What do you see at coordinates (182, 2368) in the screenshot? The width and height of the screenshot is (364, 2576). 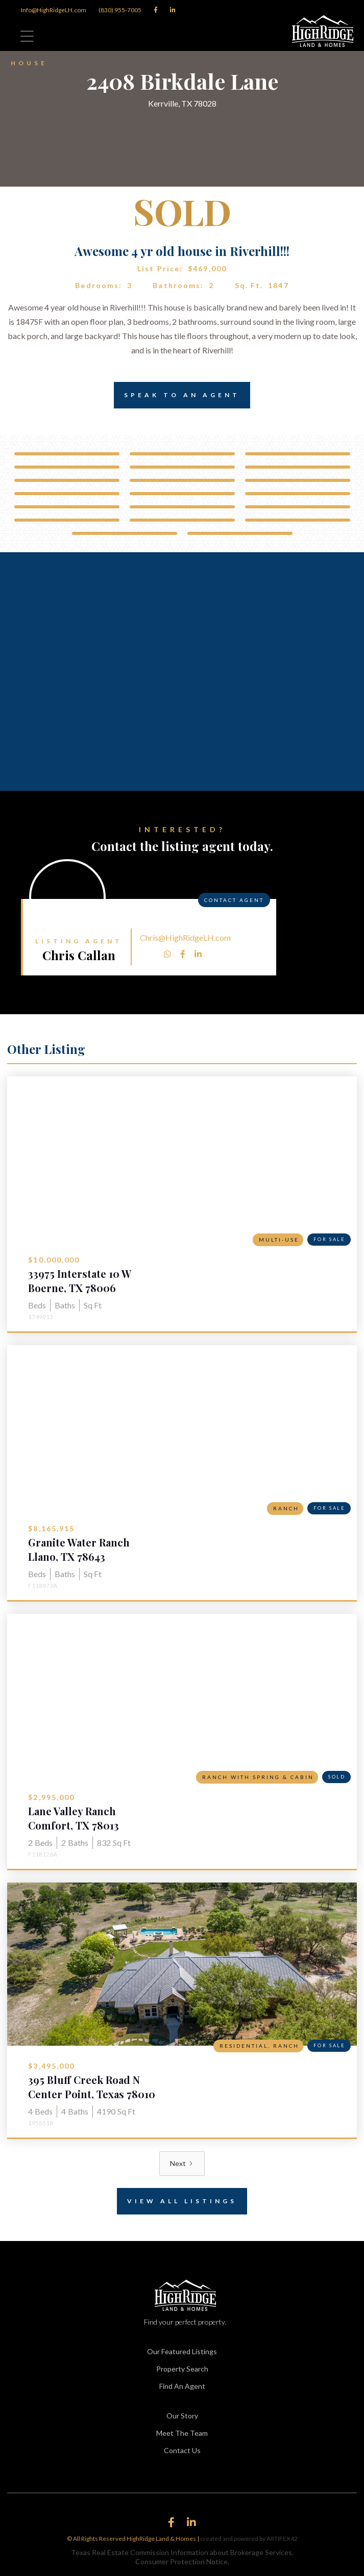 I see `Property Search` at bounding box center [182, 2368].